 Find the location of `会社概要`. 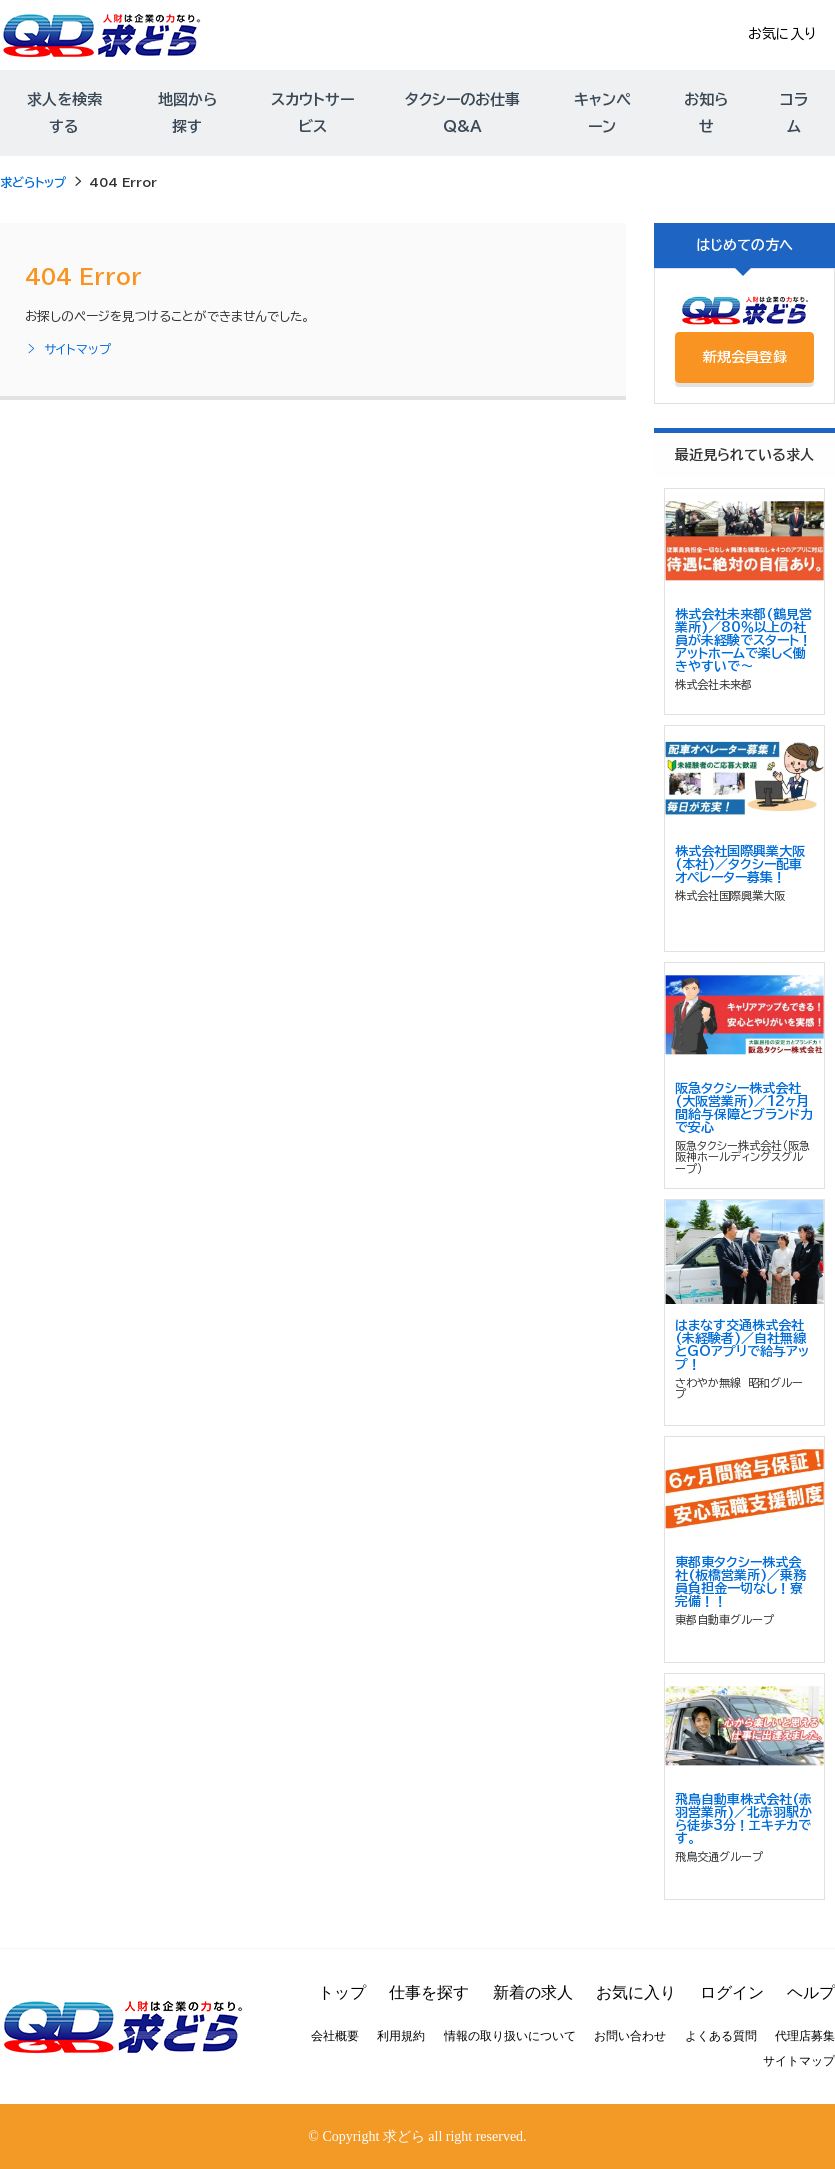

会社概要 is located at coordinates (335, 2036).